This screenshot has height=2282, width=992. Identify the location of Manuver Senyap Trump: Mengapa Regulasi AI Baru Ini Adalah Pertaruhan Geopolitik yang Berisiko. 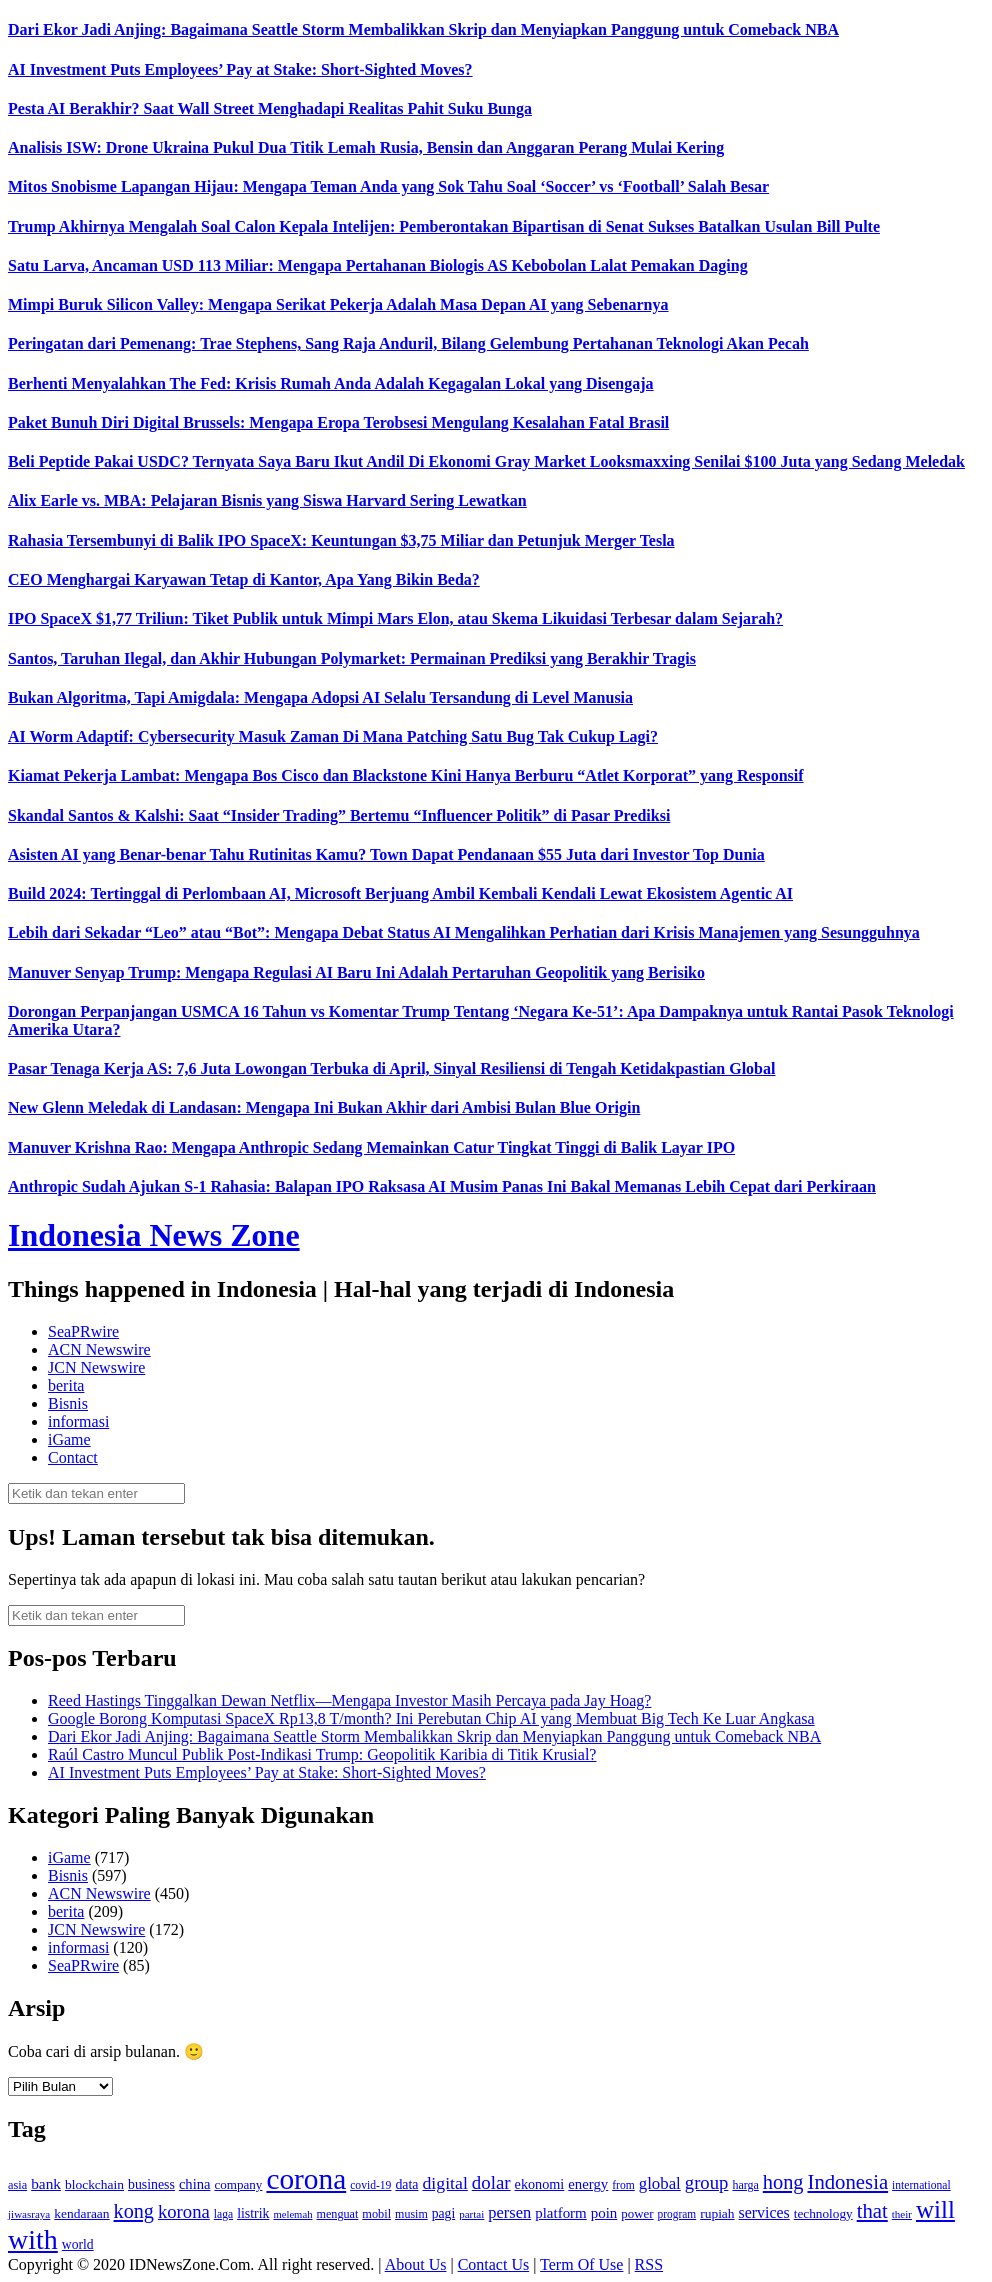
(356, 972).